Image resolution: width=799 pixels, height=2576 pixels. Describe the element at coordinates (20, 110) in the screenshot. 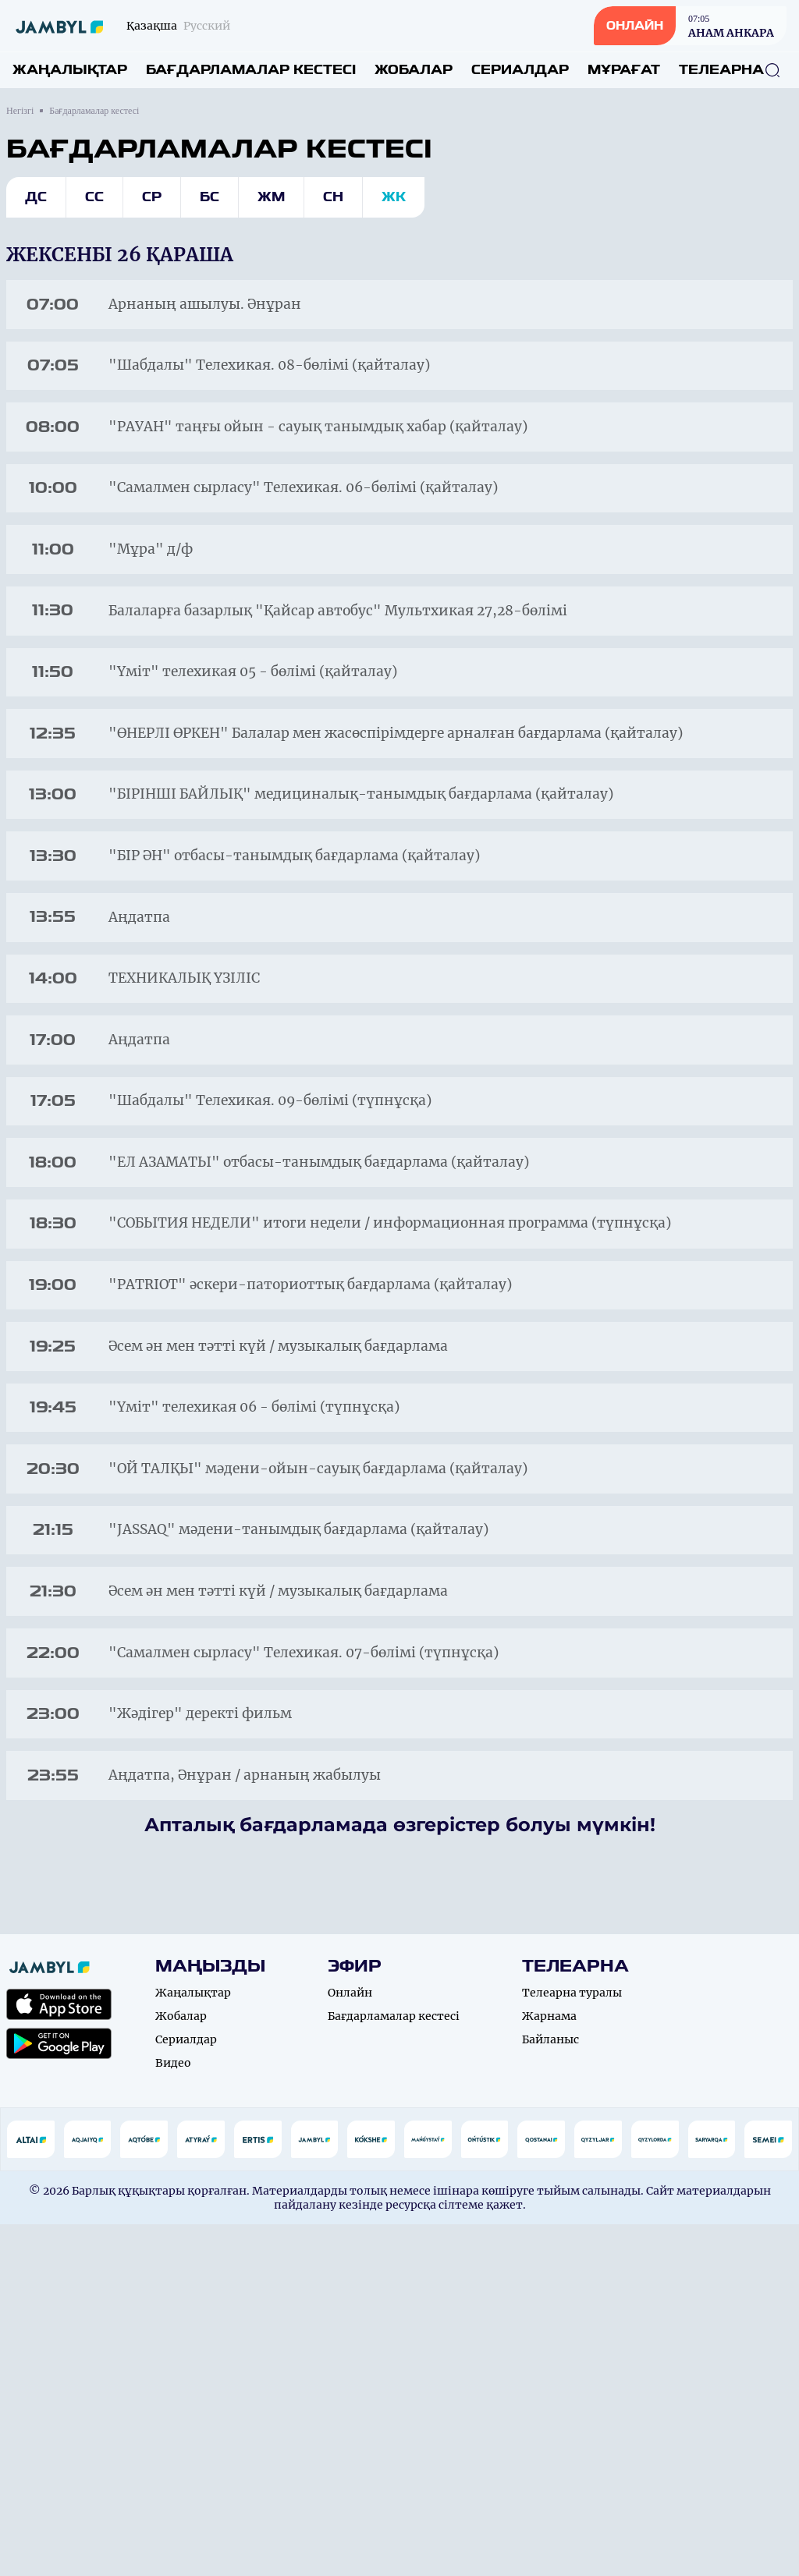

I see `Негізгі` at that location.